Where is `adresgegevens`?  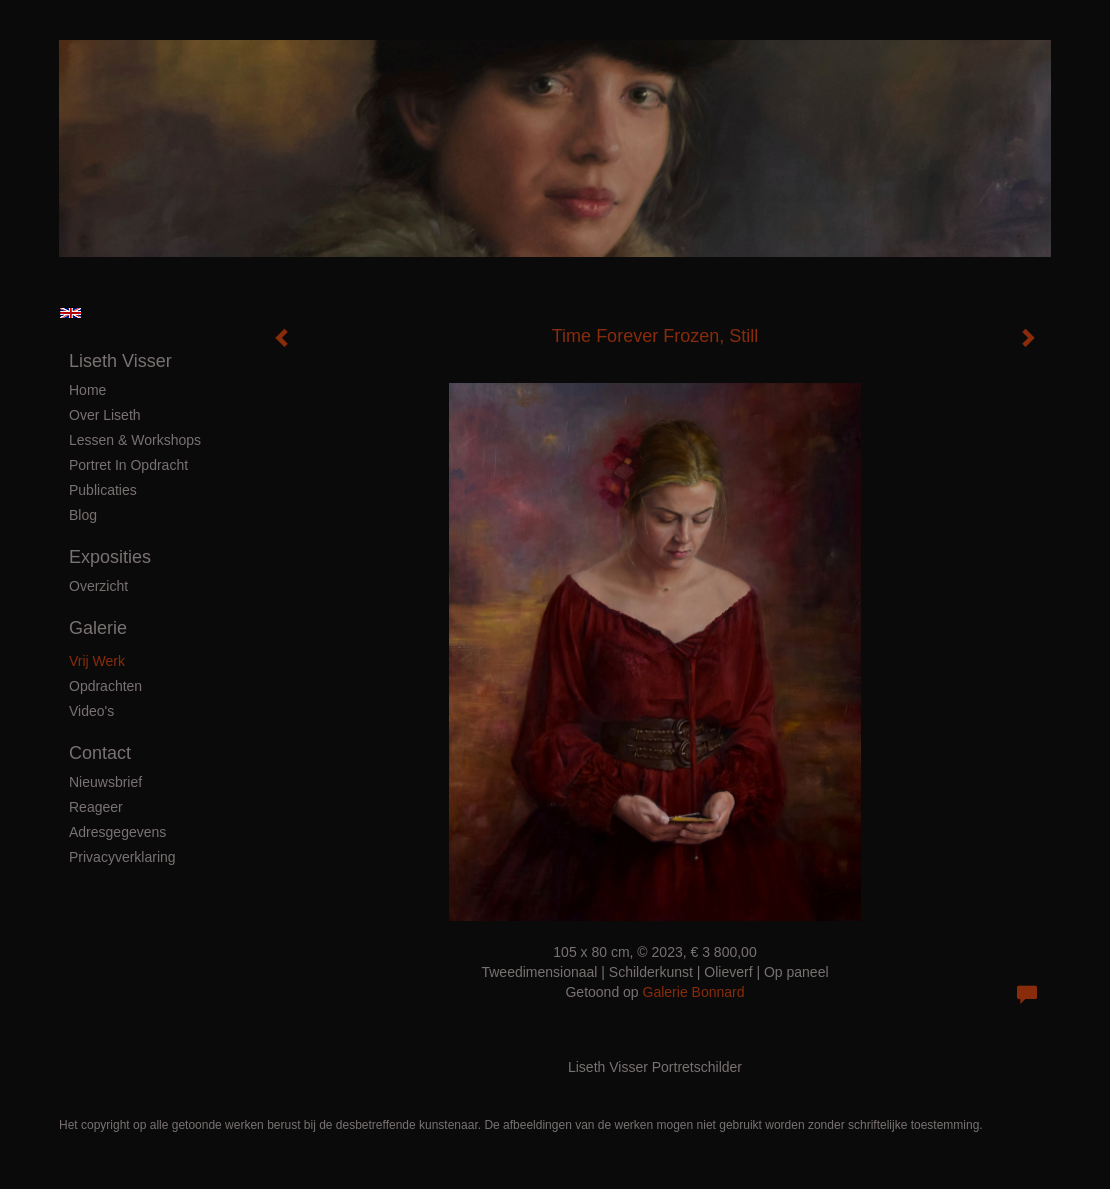 adresgegevens is located at coordinates (117, 832).